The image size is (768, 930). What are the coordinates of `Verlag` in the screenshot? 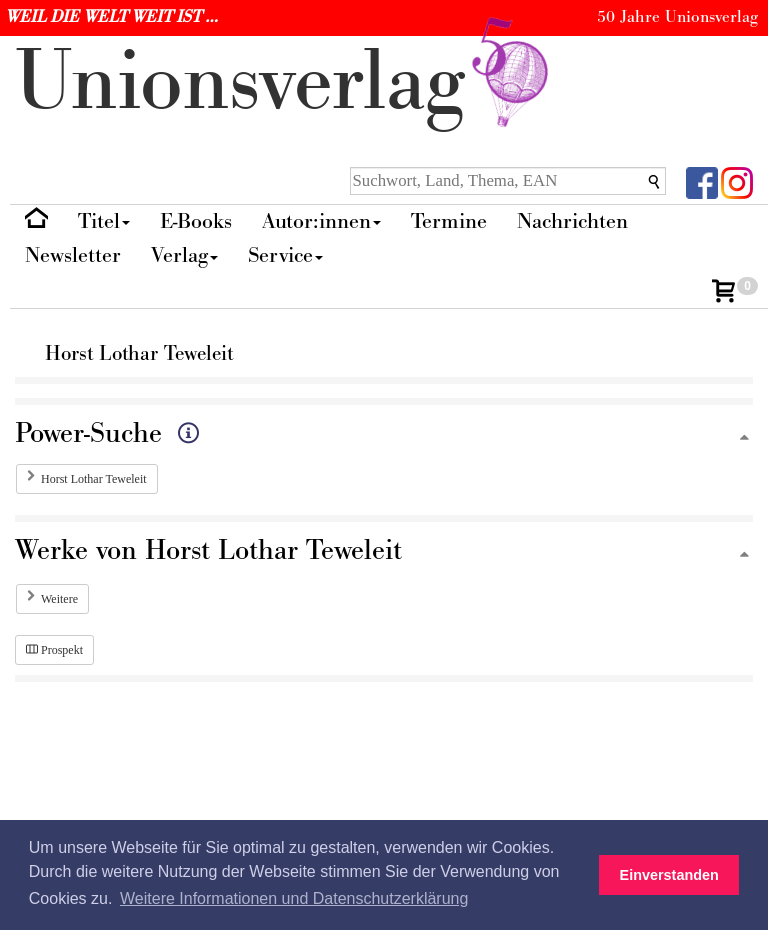 It's located at (184, 255).